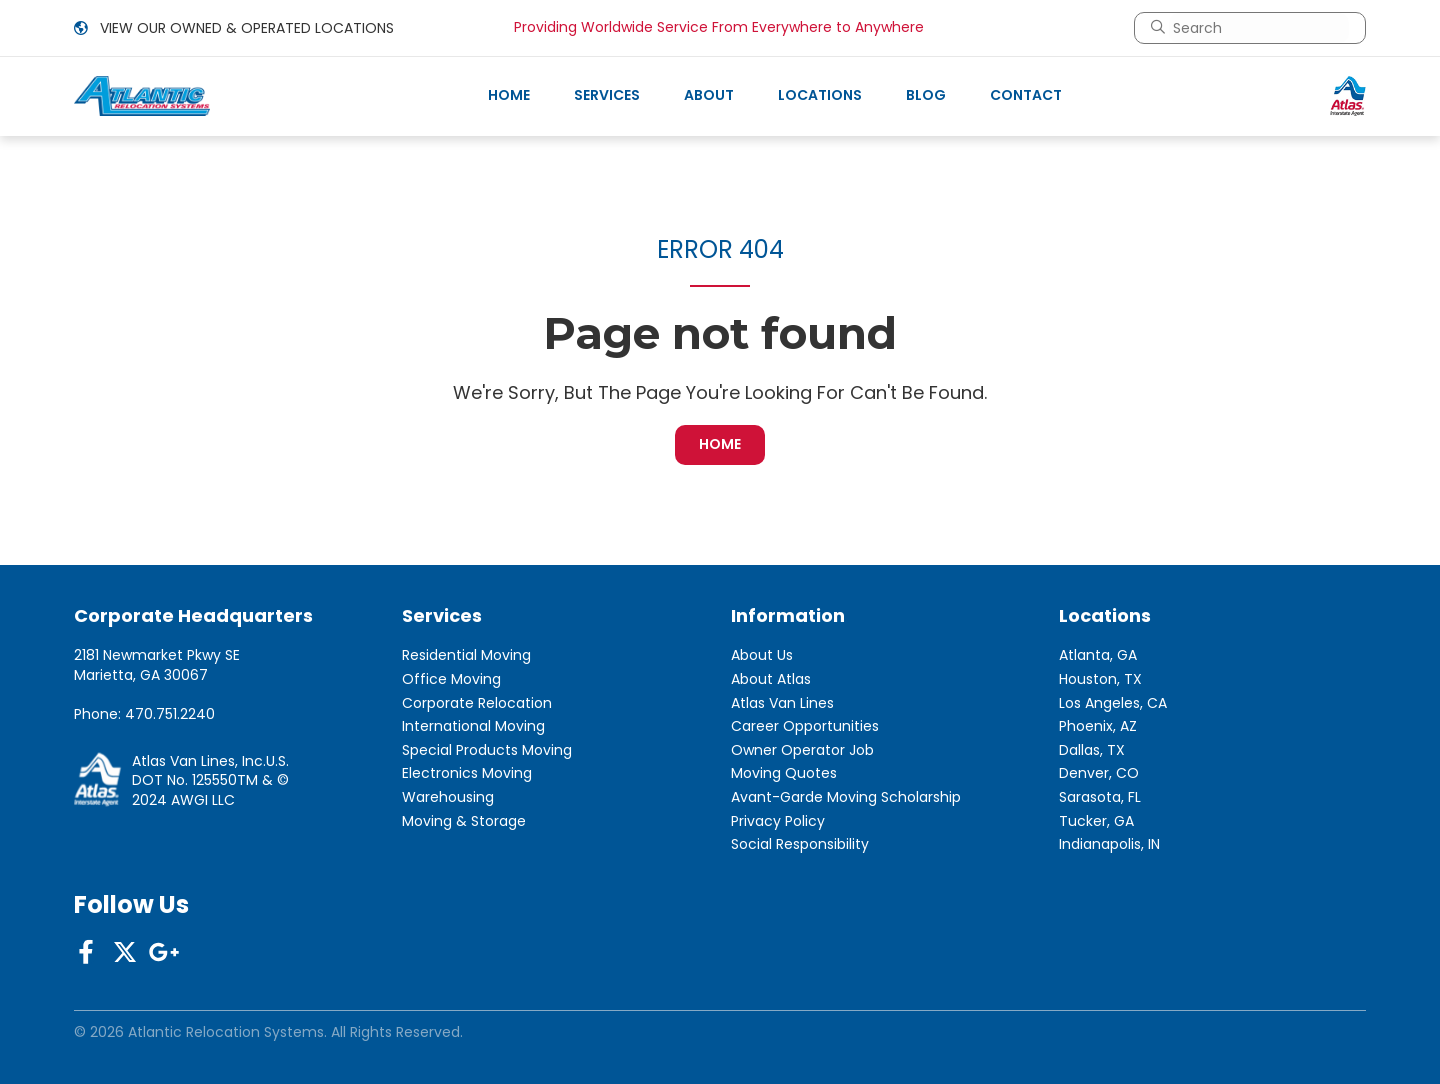 The image size is (1440, 1084). Describe the element at coordinates (771, 679) in the screenshot. I see `About Atlas` at that location.